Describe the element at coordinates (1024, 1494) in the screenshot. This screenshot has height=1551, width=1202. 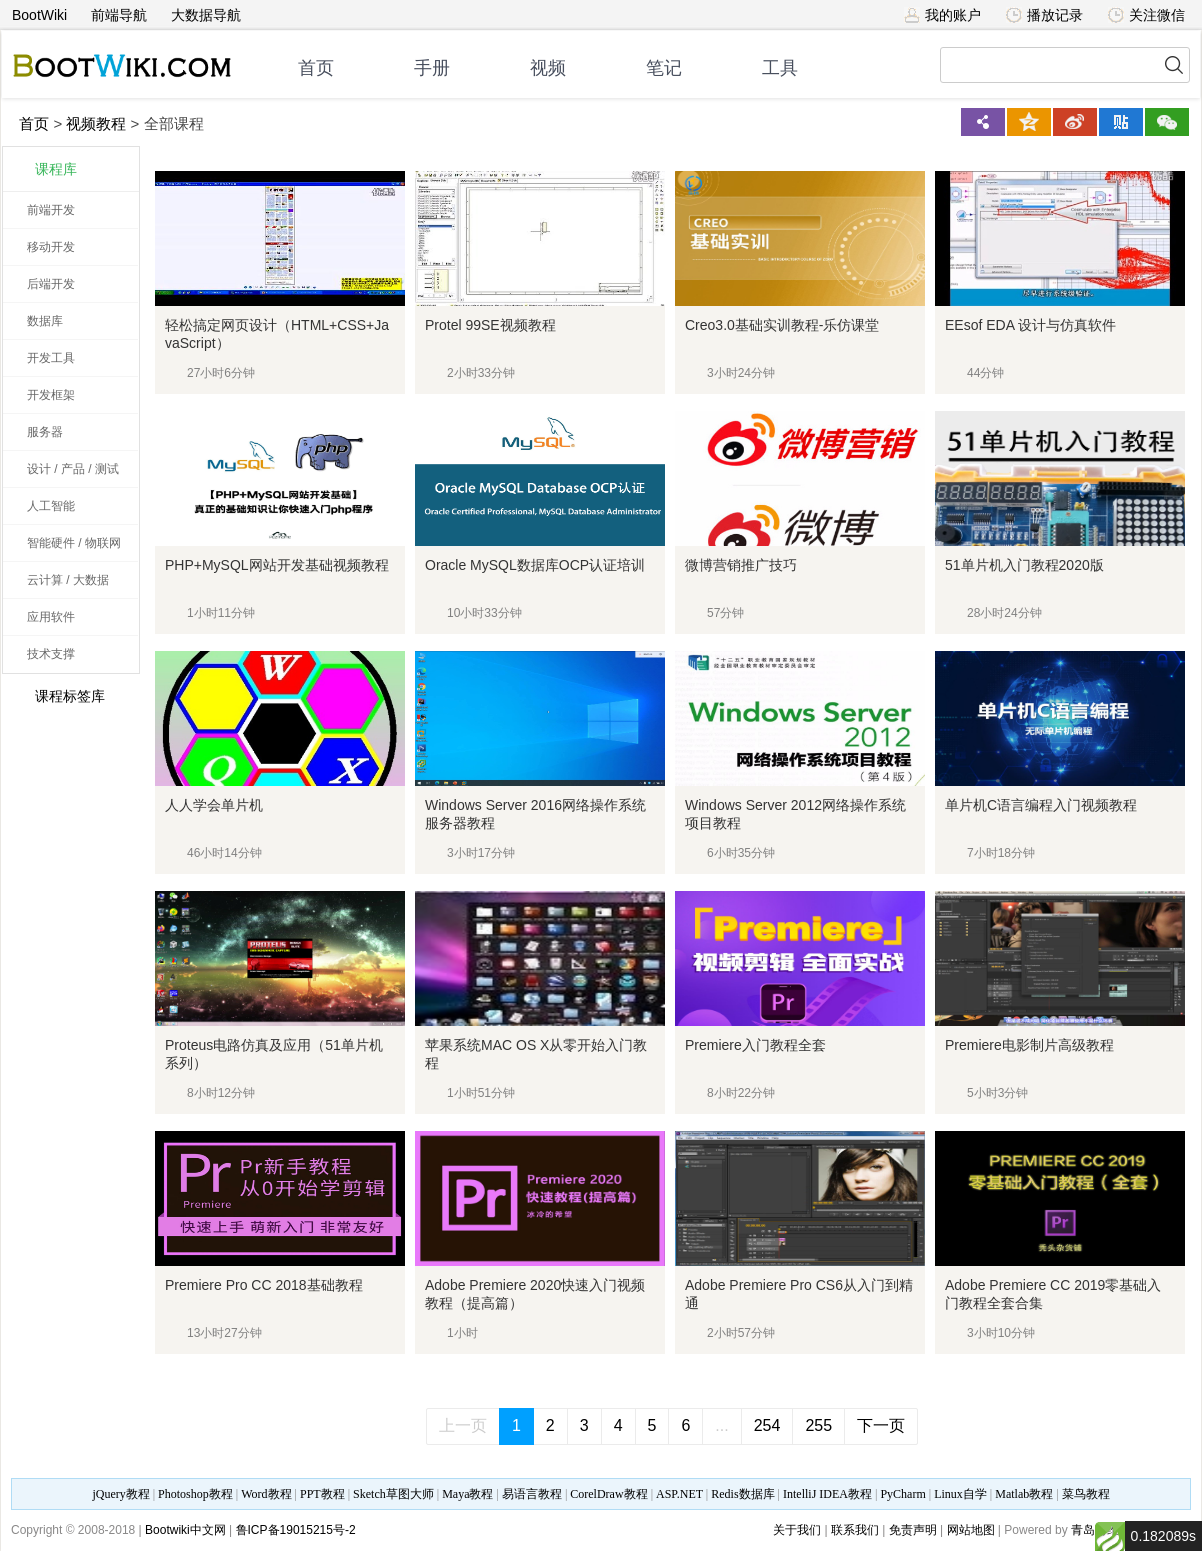
I see `Matlab教程` at that location.